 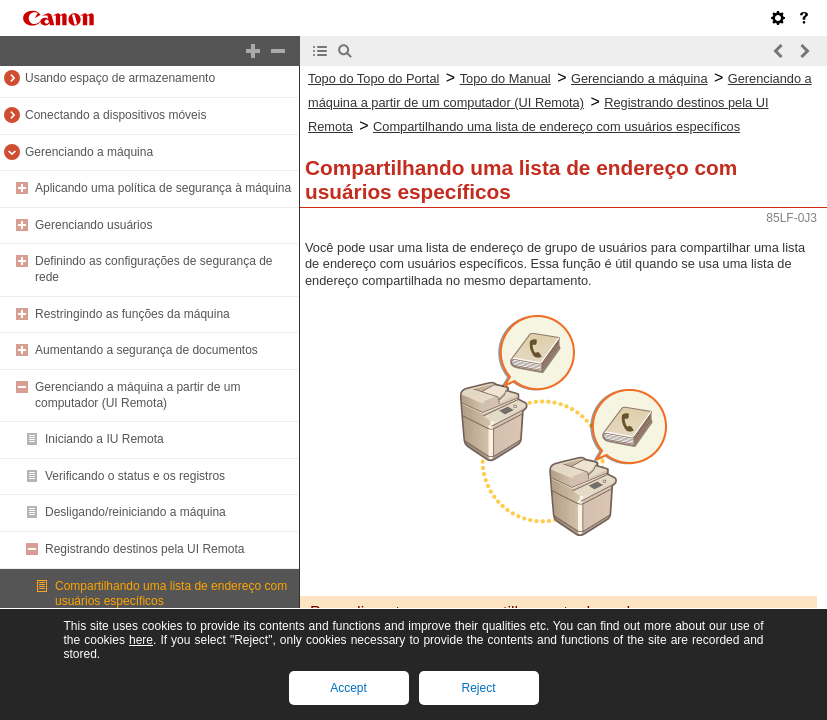 I want to click on Desligando/reiniciando a máquina, so click(x=135, y=512).